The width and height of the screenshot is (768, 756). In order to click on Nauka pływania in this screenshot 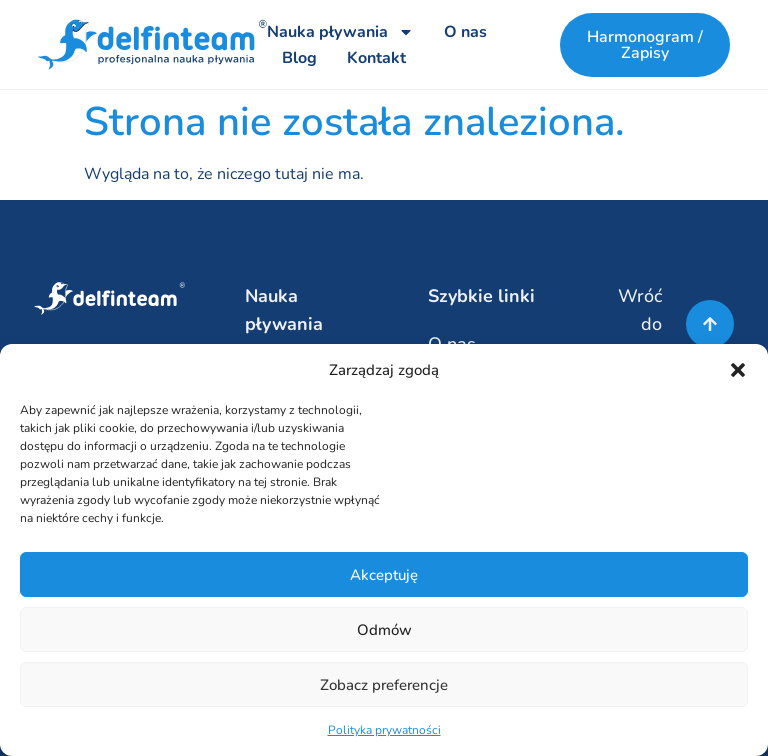, I will do `click(340, 32)`.